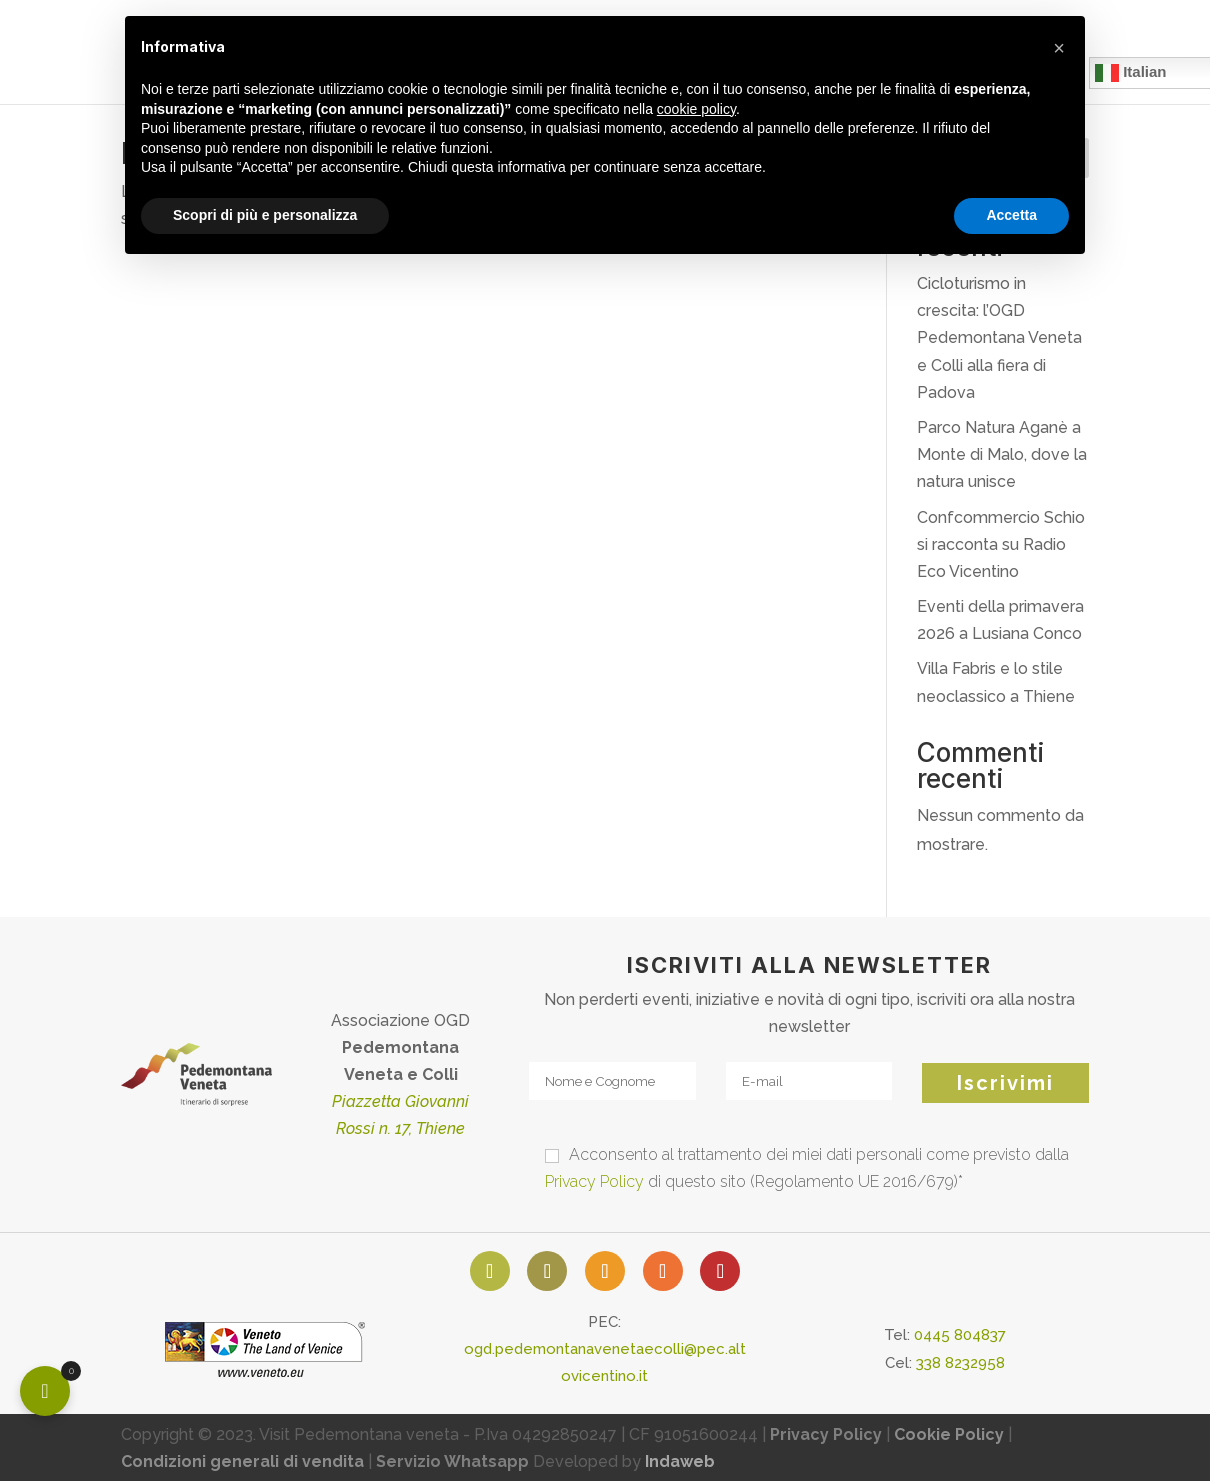 The width and height of the screenshot is (1210, 1481). Describe the element at coordinates (452, 1461) in the screenshot. I see `Servizio Whatsapp` at that location.